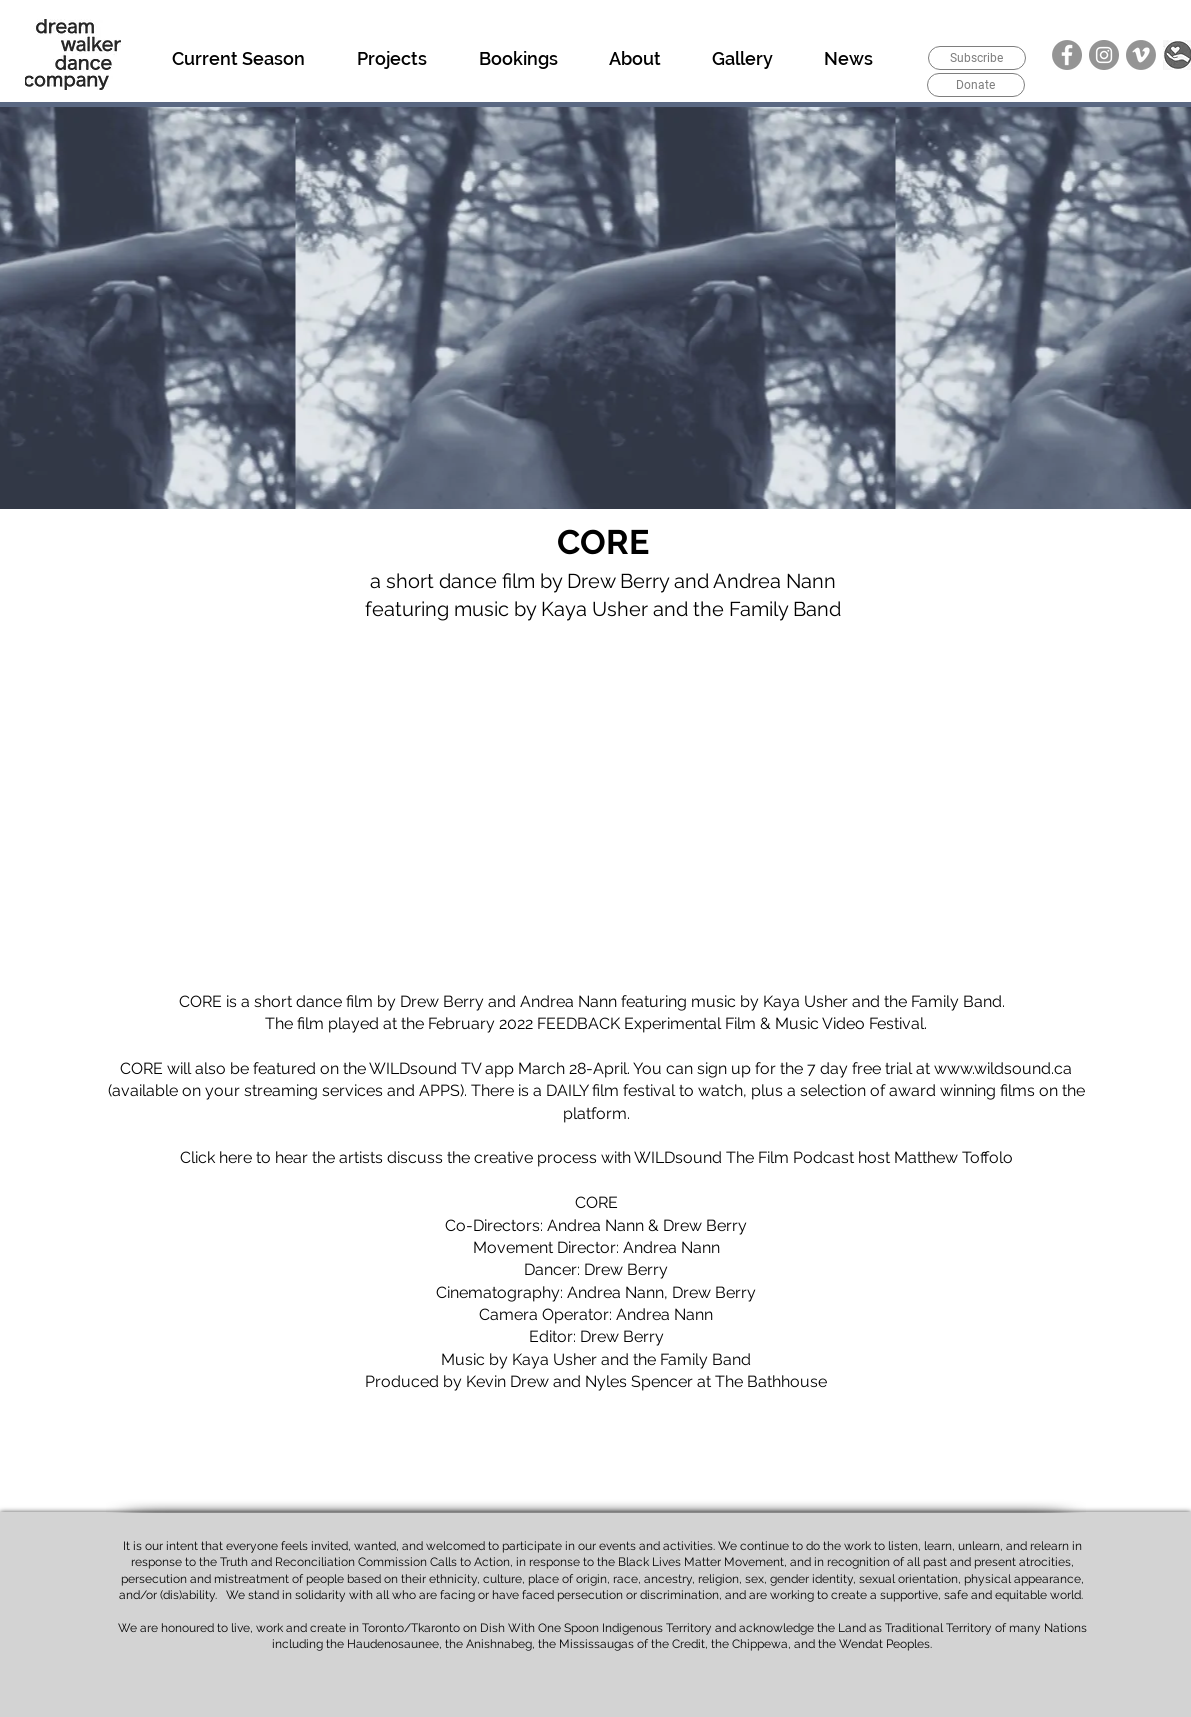  I want to click on Kaya Usher and the Family Band, so click(882, 1001).